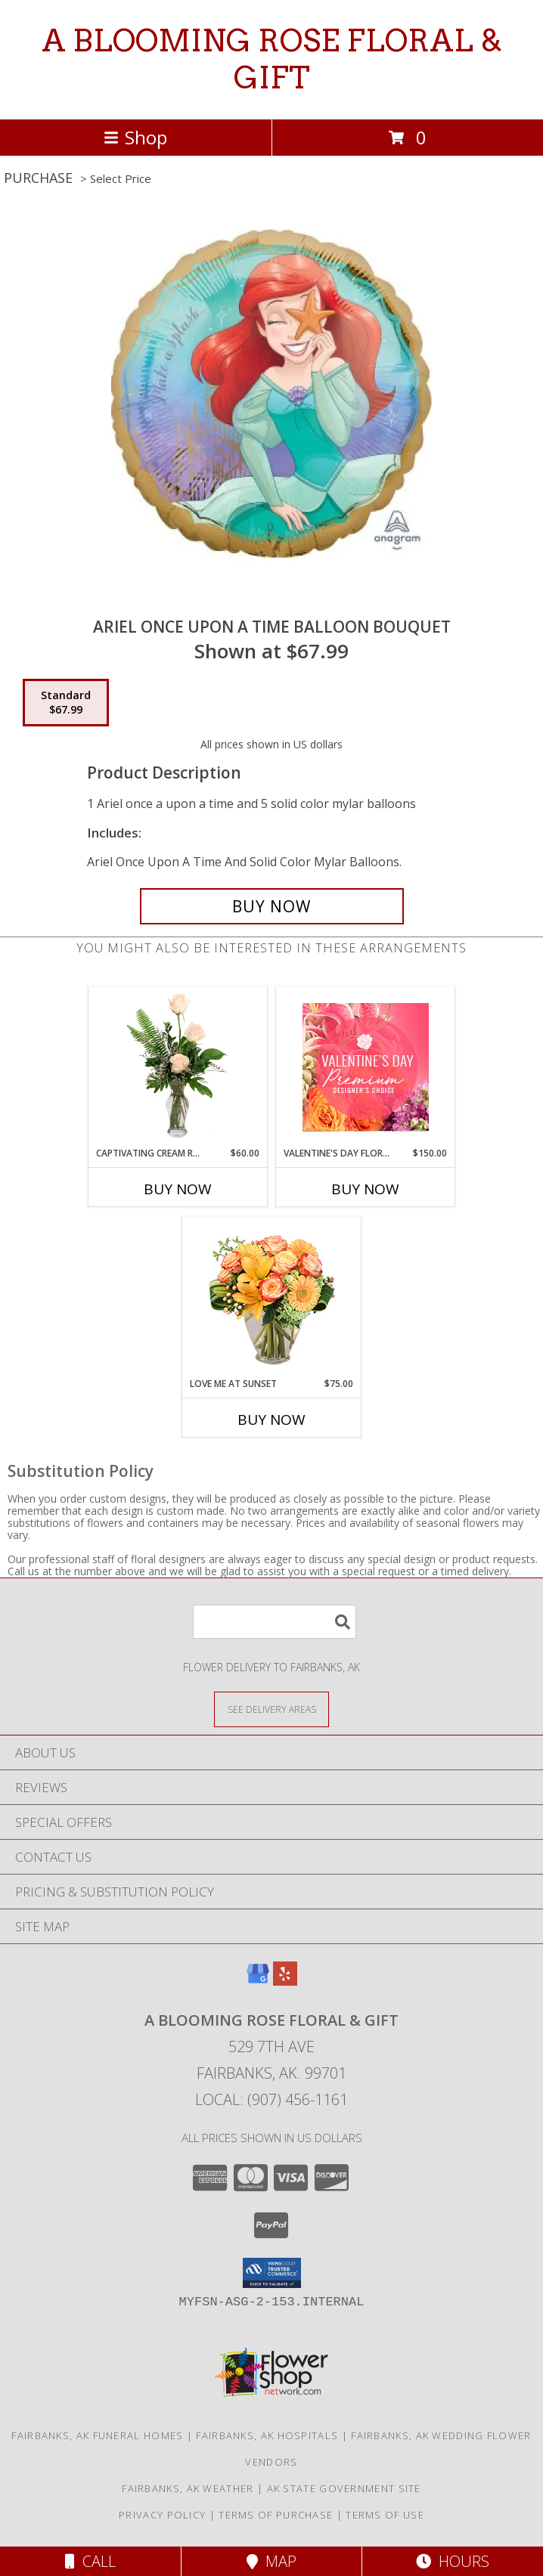  I want to click on Privacy Policy, so click(162, 2515).